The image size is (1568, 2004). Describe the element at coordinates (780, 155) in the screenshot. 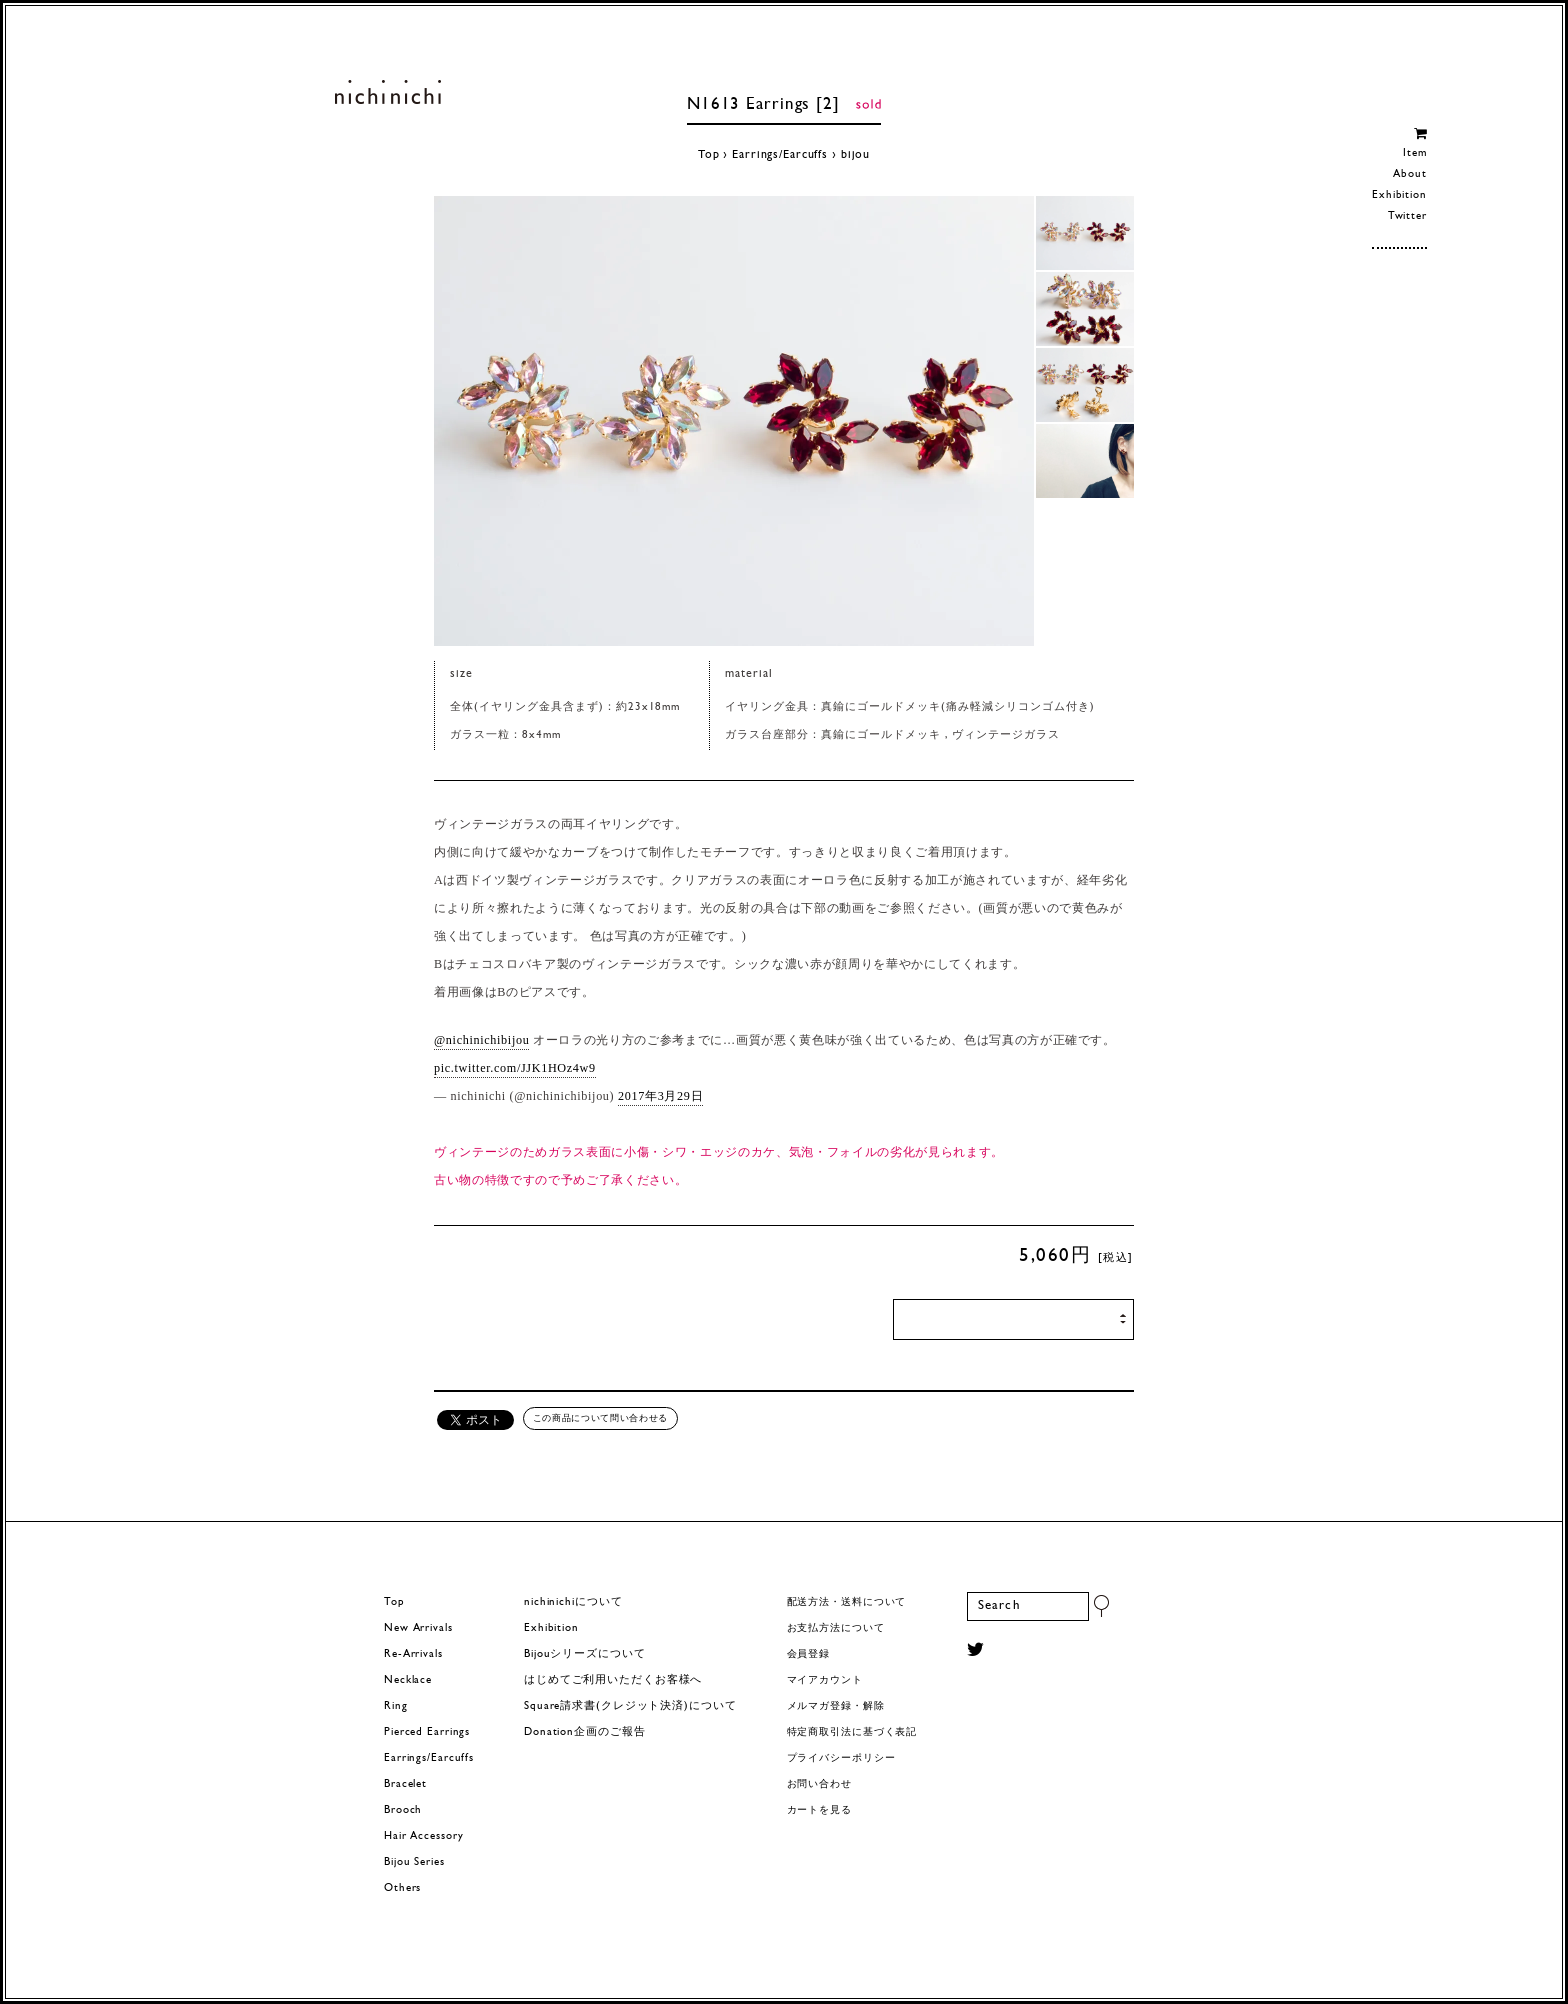

I see `Earrings/Earcuffs` at that location.